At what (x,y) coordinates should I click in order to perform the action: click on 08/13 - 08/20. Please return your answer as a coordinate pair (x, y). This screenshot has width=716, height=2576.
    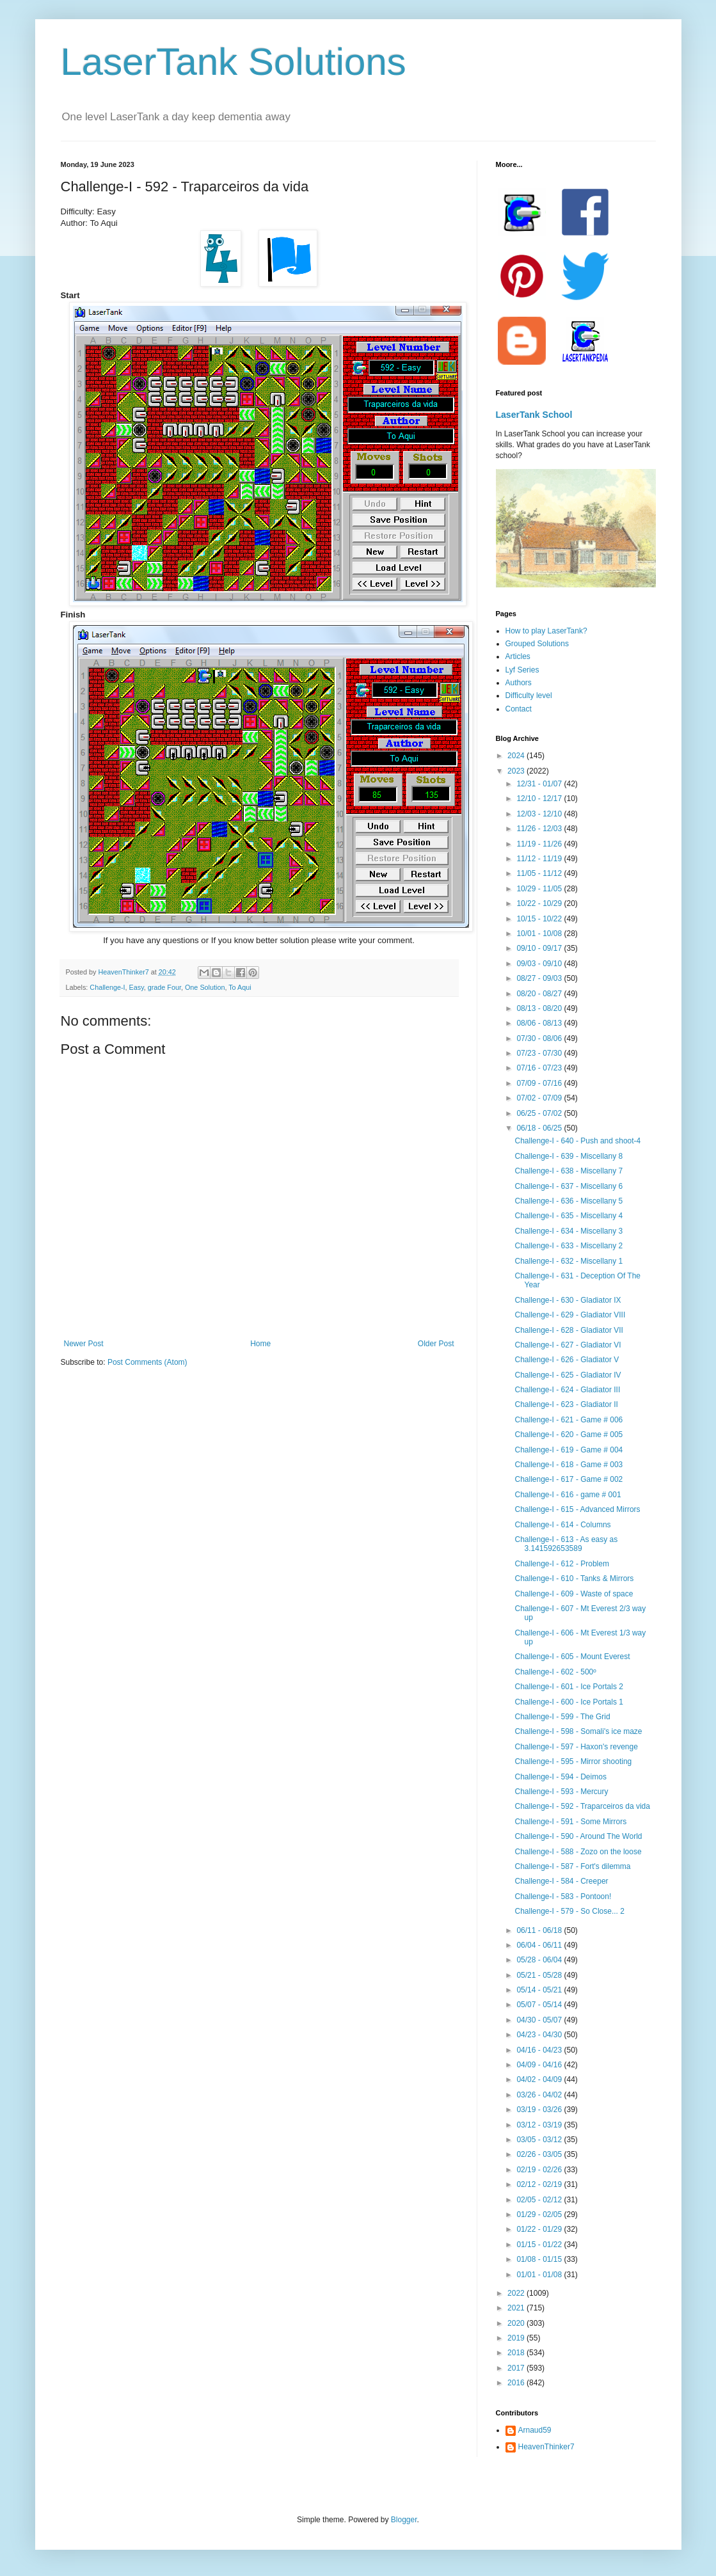
    Looking at the image, I should click on (540, 1008).